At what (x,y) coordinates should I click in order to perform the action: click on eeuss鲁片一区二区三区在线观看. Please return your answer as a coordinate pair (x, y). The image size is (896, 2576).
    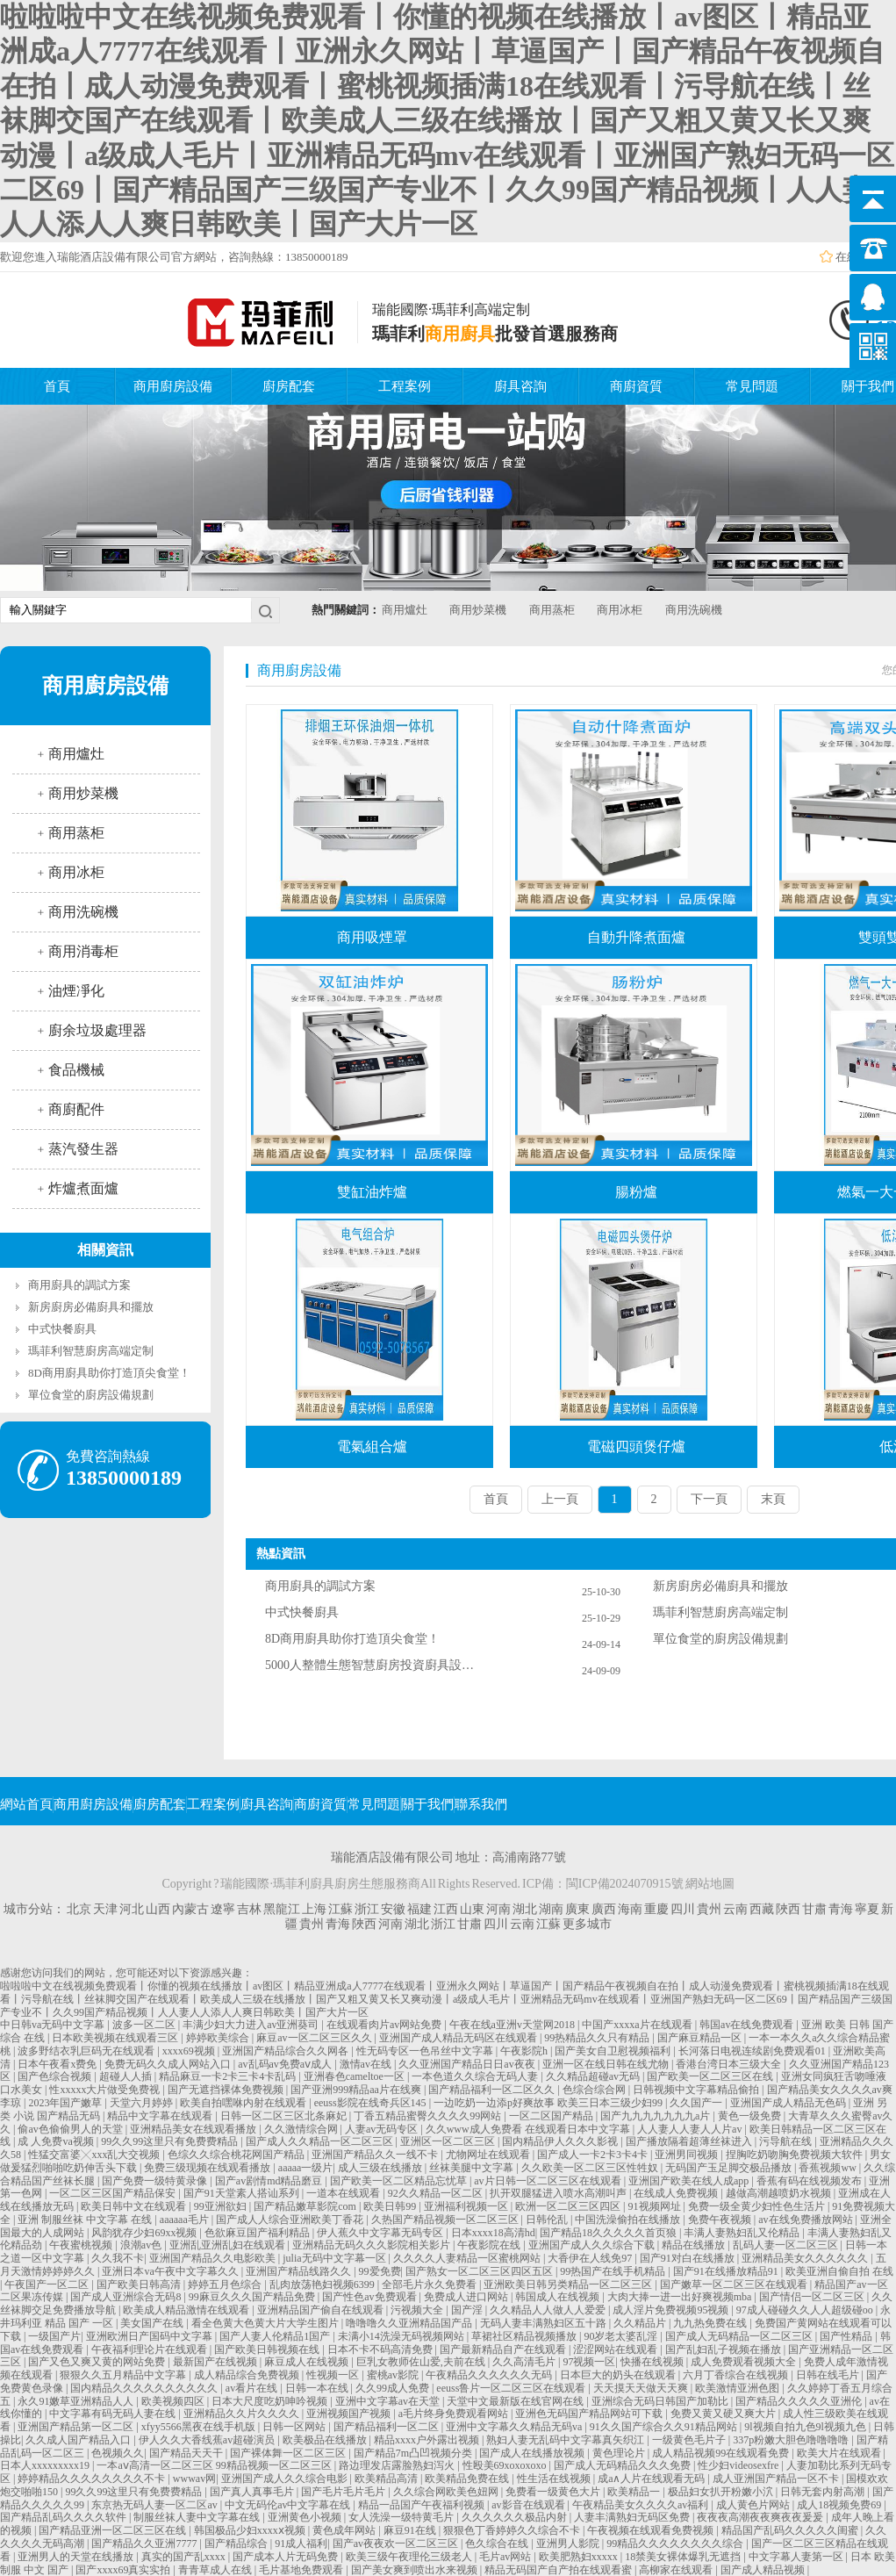
    Looking at the image, I should click on (512, 2388).